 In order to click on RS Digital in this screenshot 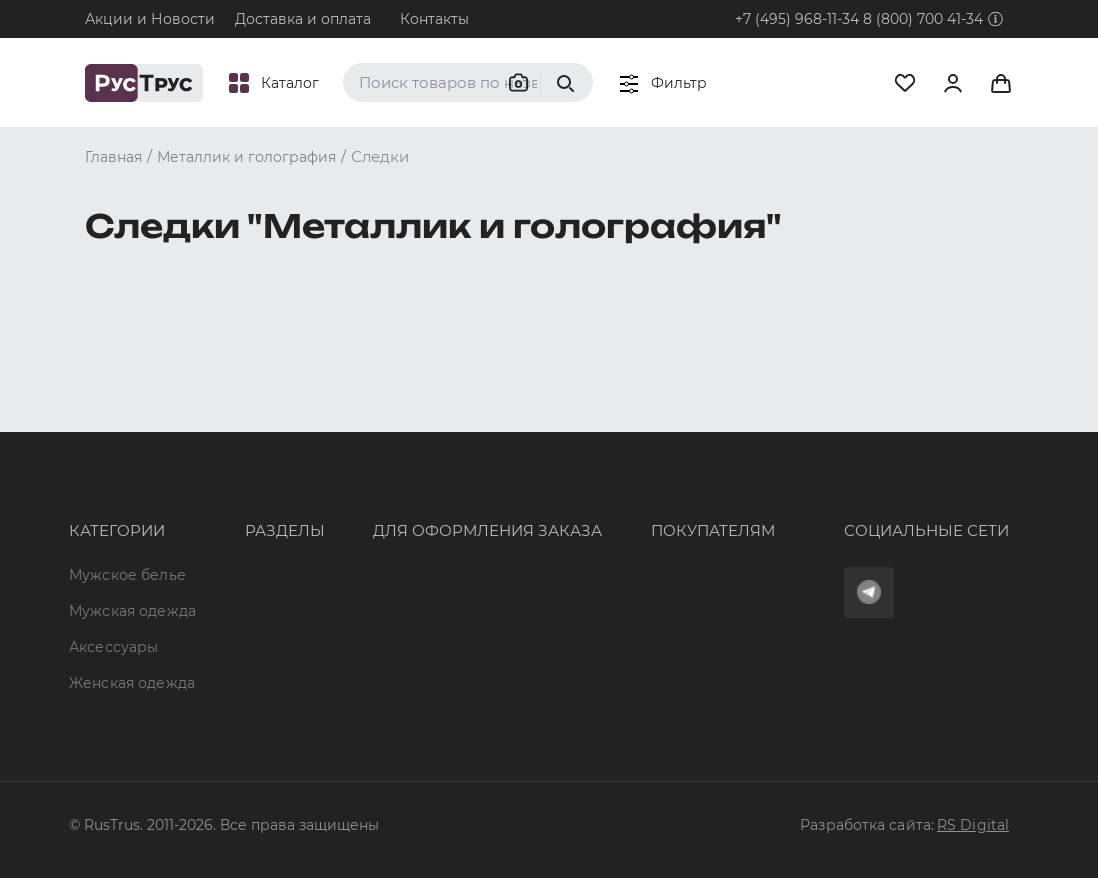, I will do `click(973, 825)`.